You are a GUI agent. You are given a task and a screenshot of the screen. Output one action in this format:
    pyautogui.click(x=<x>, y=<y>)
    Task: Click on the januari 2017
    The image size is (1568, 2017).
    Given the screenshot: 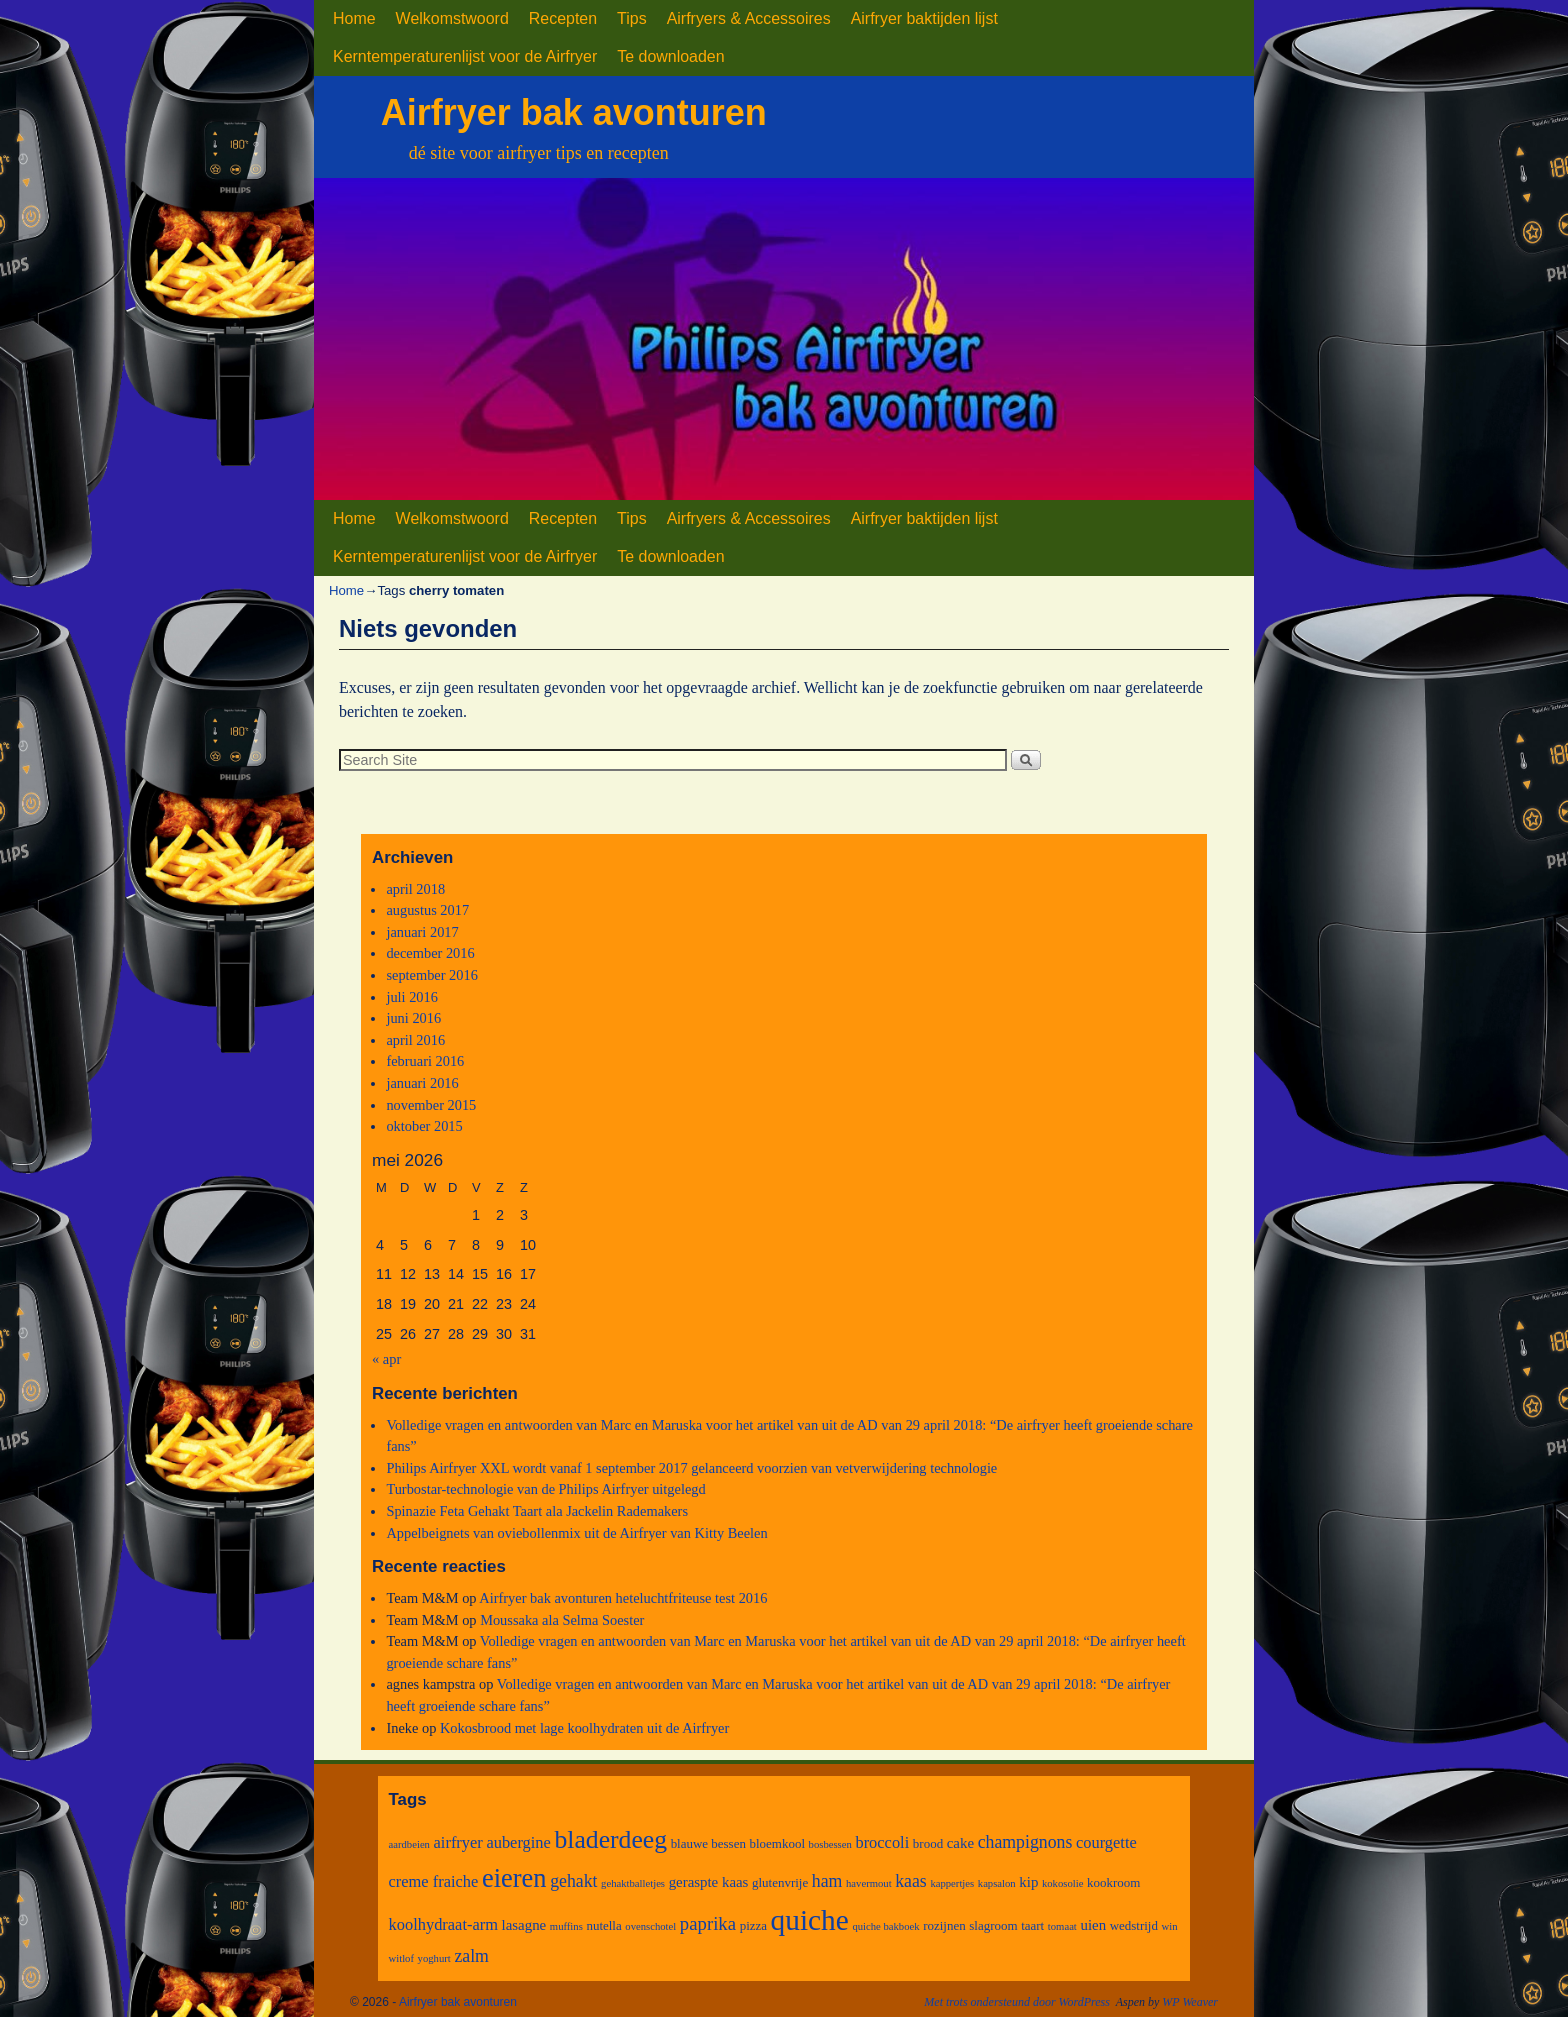 What is the action you would take?
    pyautogui.click(x=422, y=932)
    